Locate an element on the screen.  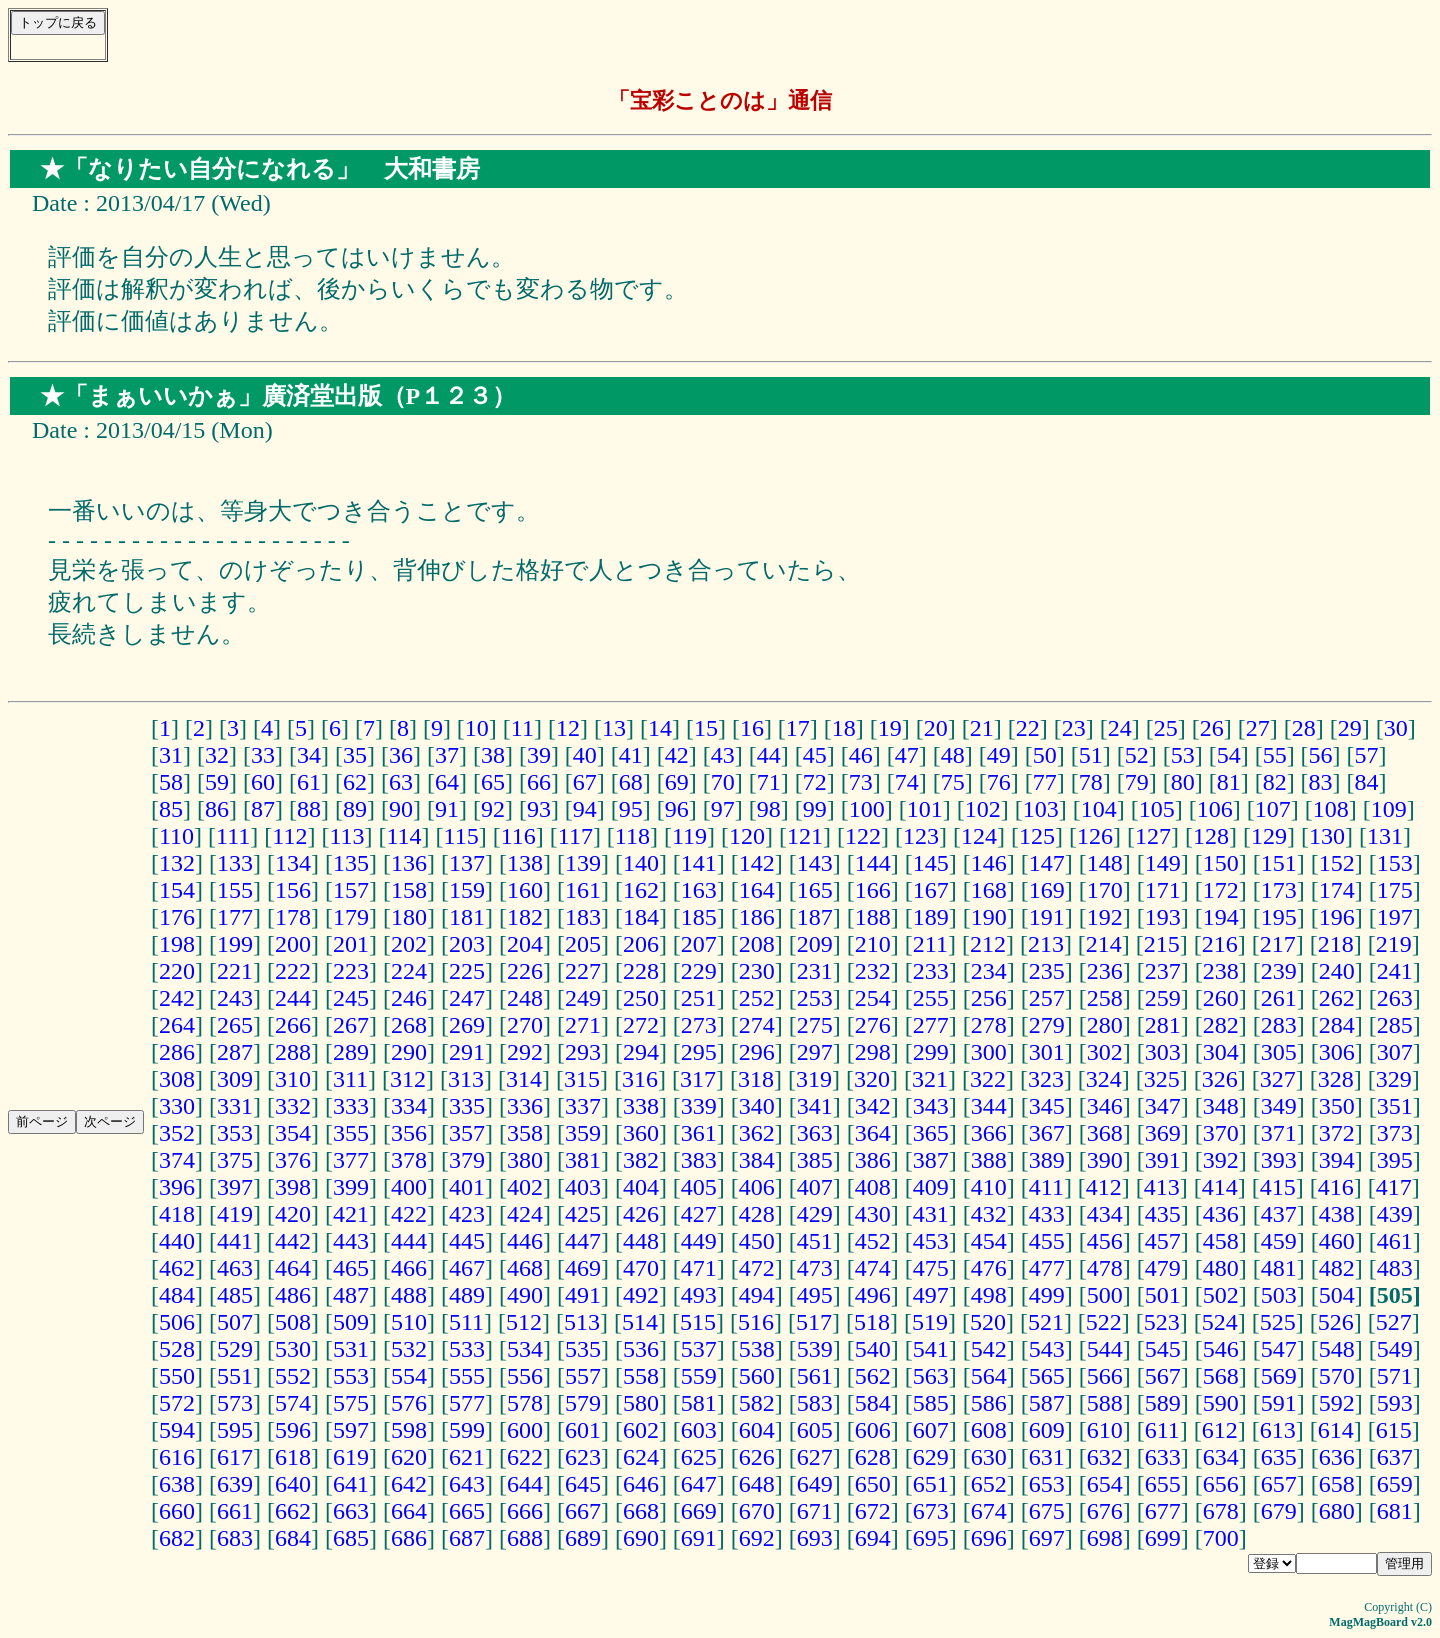
213 is located at coordinates (1046, 944).